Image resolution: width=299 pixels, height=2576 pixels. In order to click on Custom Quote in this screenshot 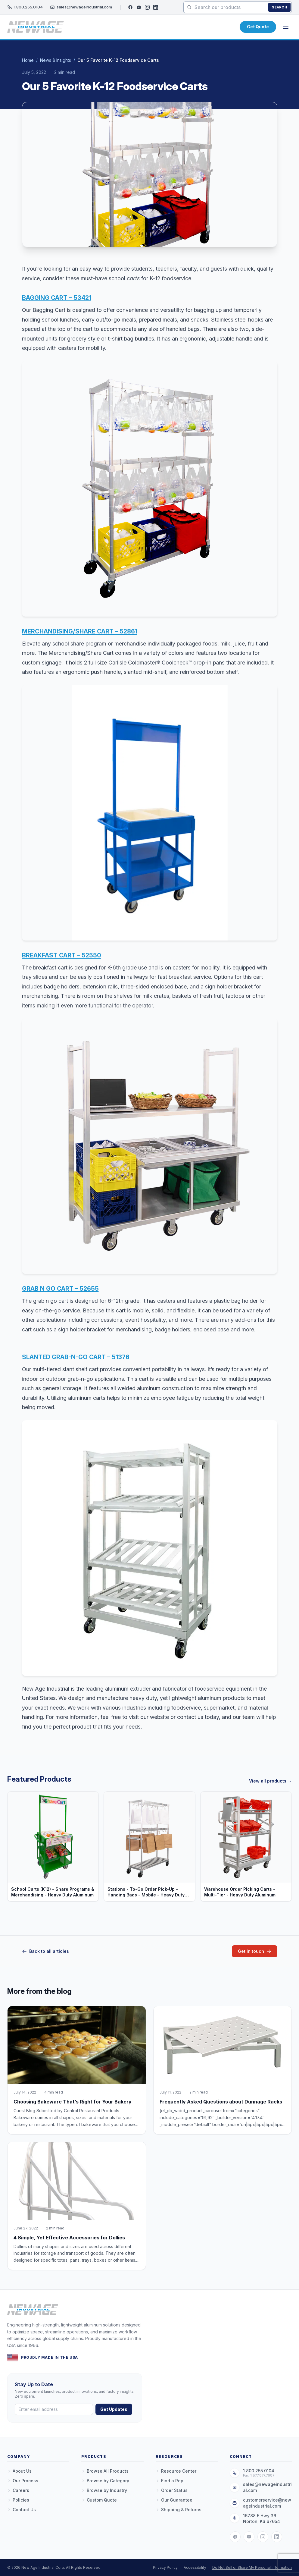, I will do `click(99, 2499)`.